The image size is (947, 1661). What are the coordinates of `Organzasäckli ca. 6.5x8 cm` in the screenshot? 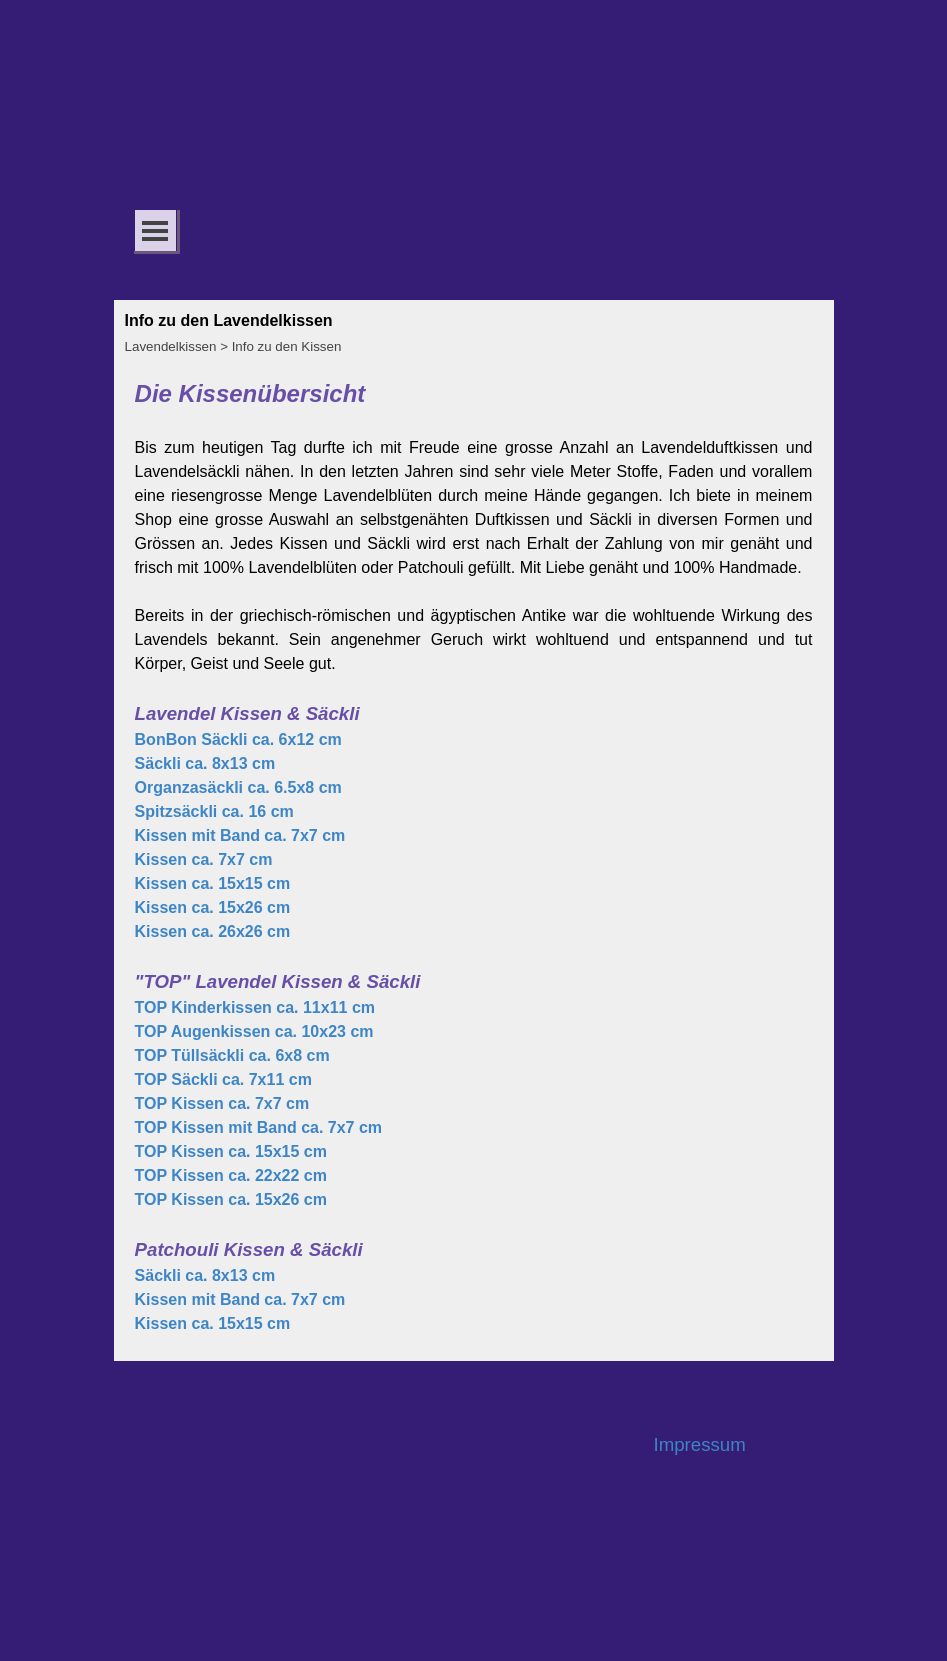 It's located at (238, 787).